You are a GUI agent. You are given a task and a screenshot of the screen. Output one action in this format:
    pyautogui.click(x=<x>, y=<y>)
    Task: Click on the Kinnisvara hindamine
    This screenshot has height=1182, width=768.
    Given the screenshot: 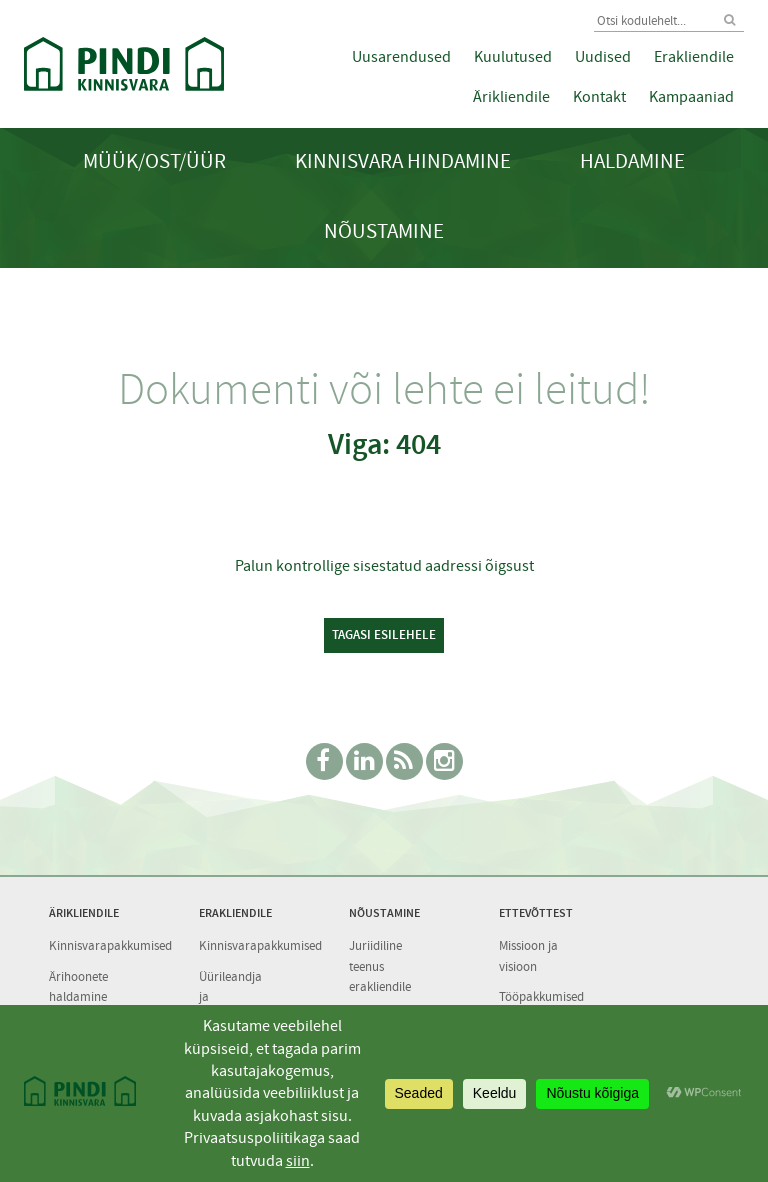 What is the action you would take?
    pyautogui.click(x=403, y=161)
    